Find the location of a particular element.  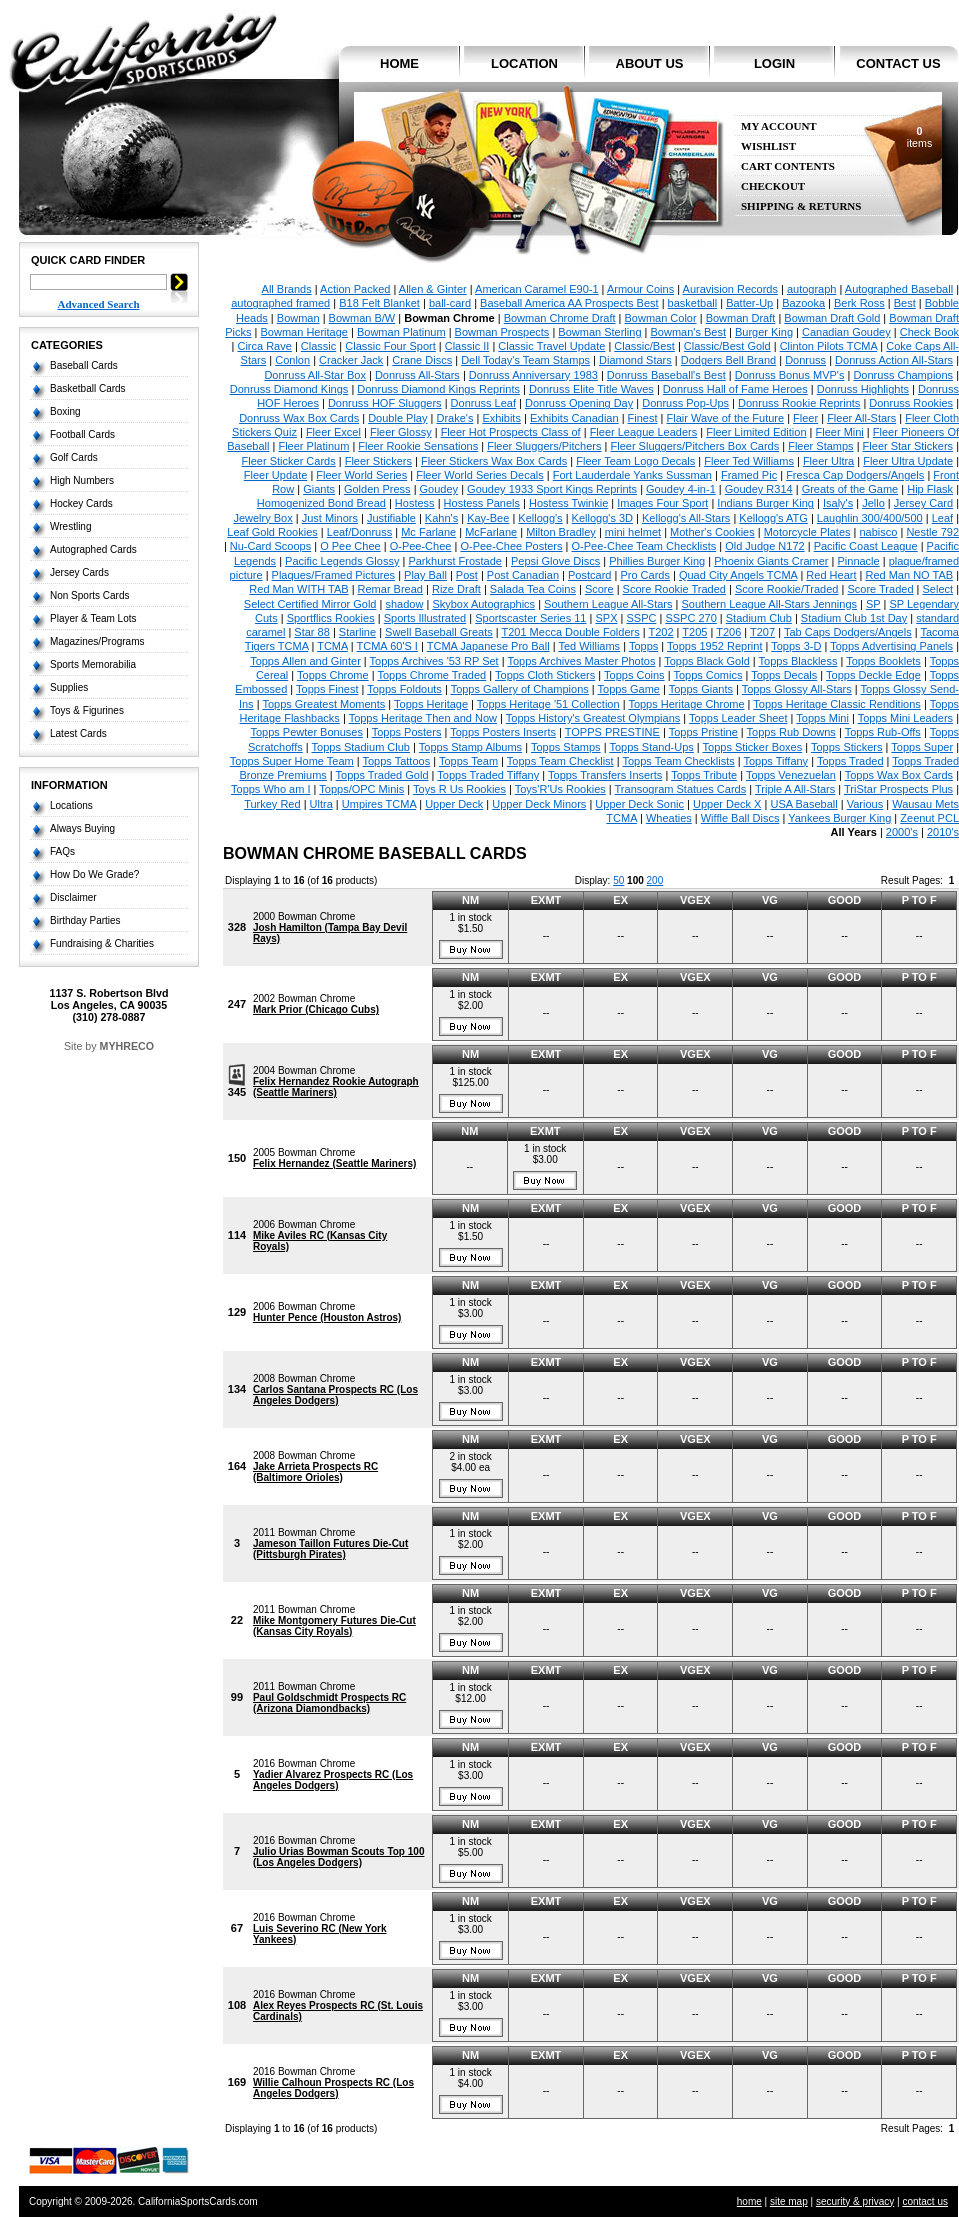

Action Packed is located at coordinates (355, 289).